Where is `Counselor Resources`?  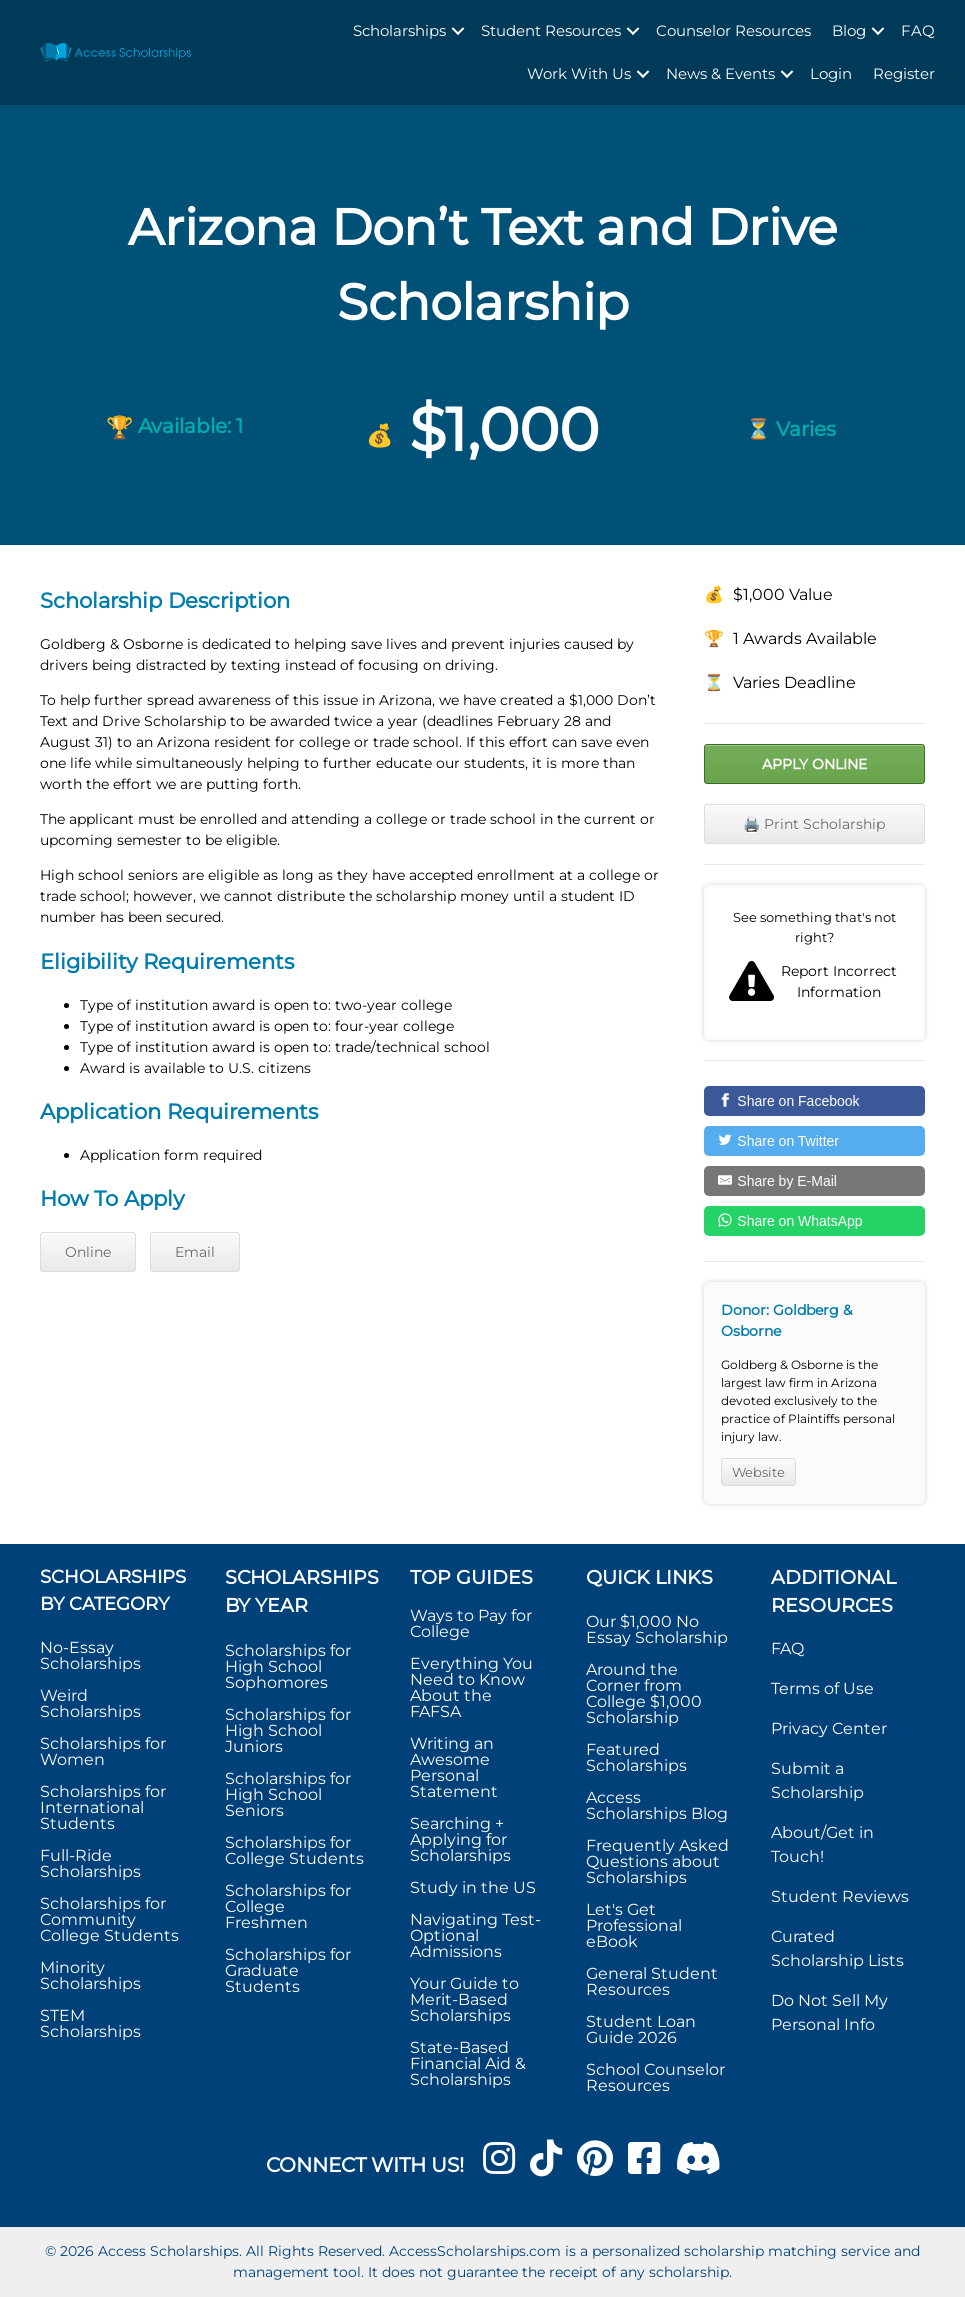
Counselor Resources is located at coordinates (733, 30).